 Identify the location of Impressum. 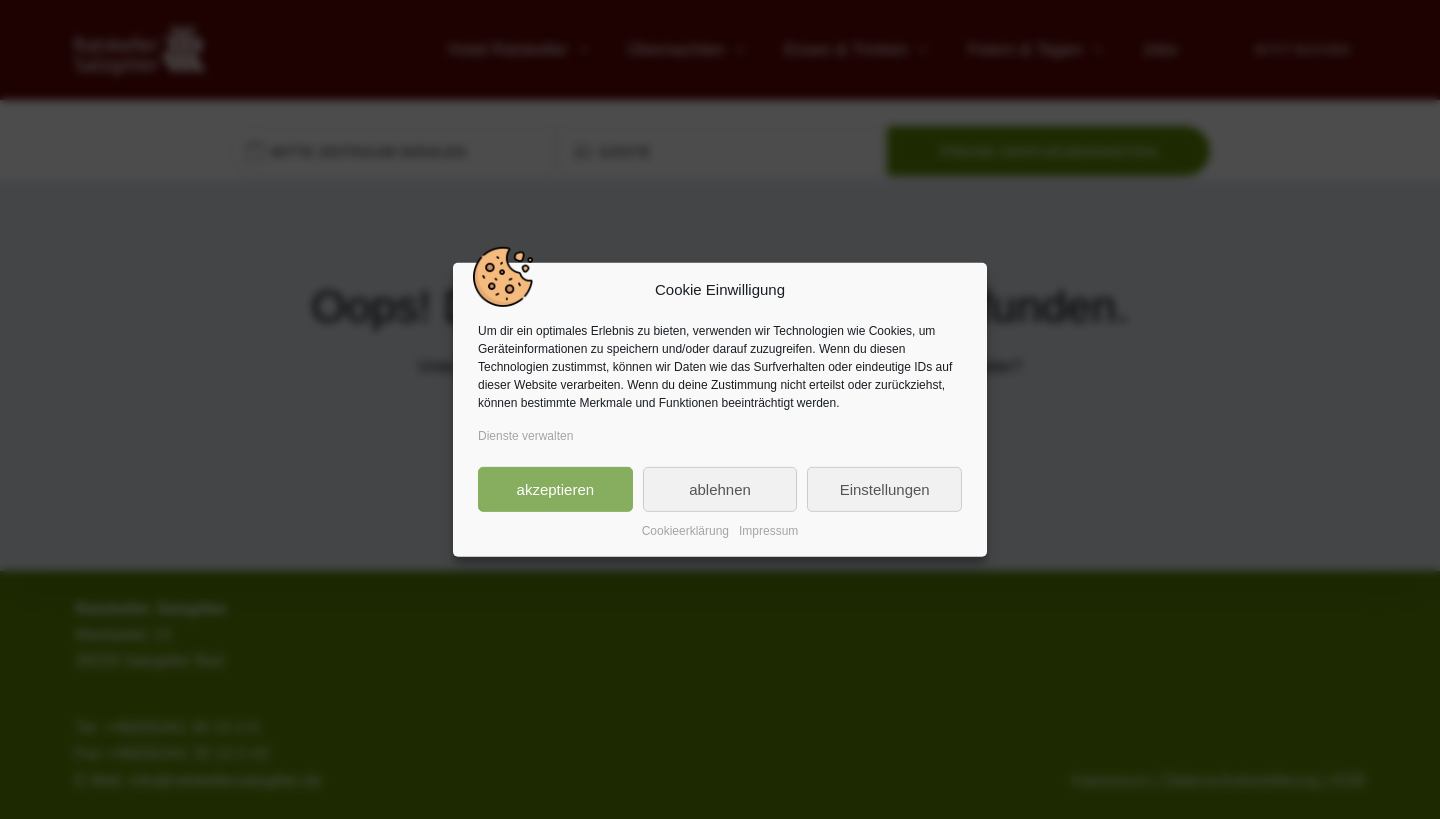
(768, 531).